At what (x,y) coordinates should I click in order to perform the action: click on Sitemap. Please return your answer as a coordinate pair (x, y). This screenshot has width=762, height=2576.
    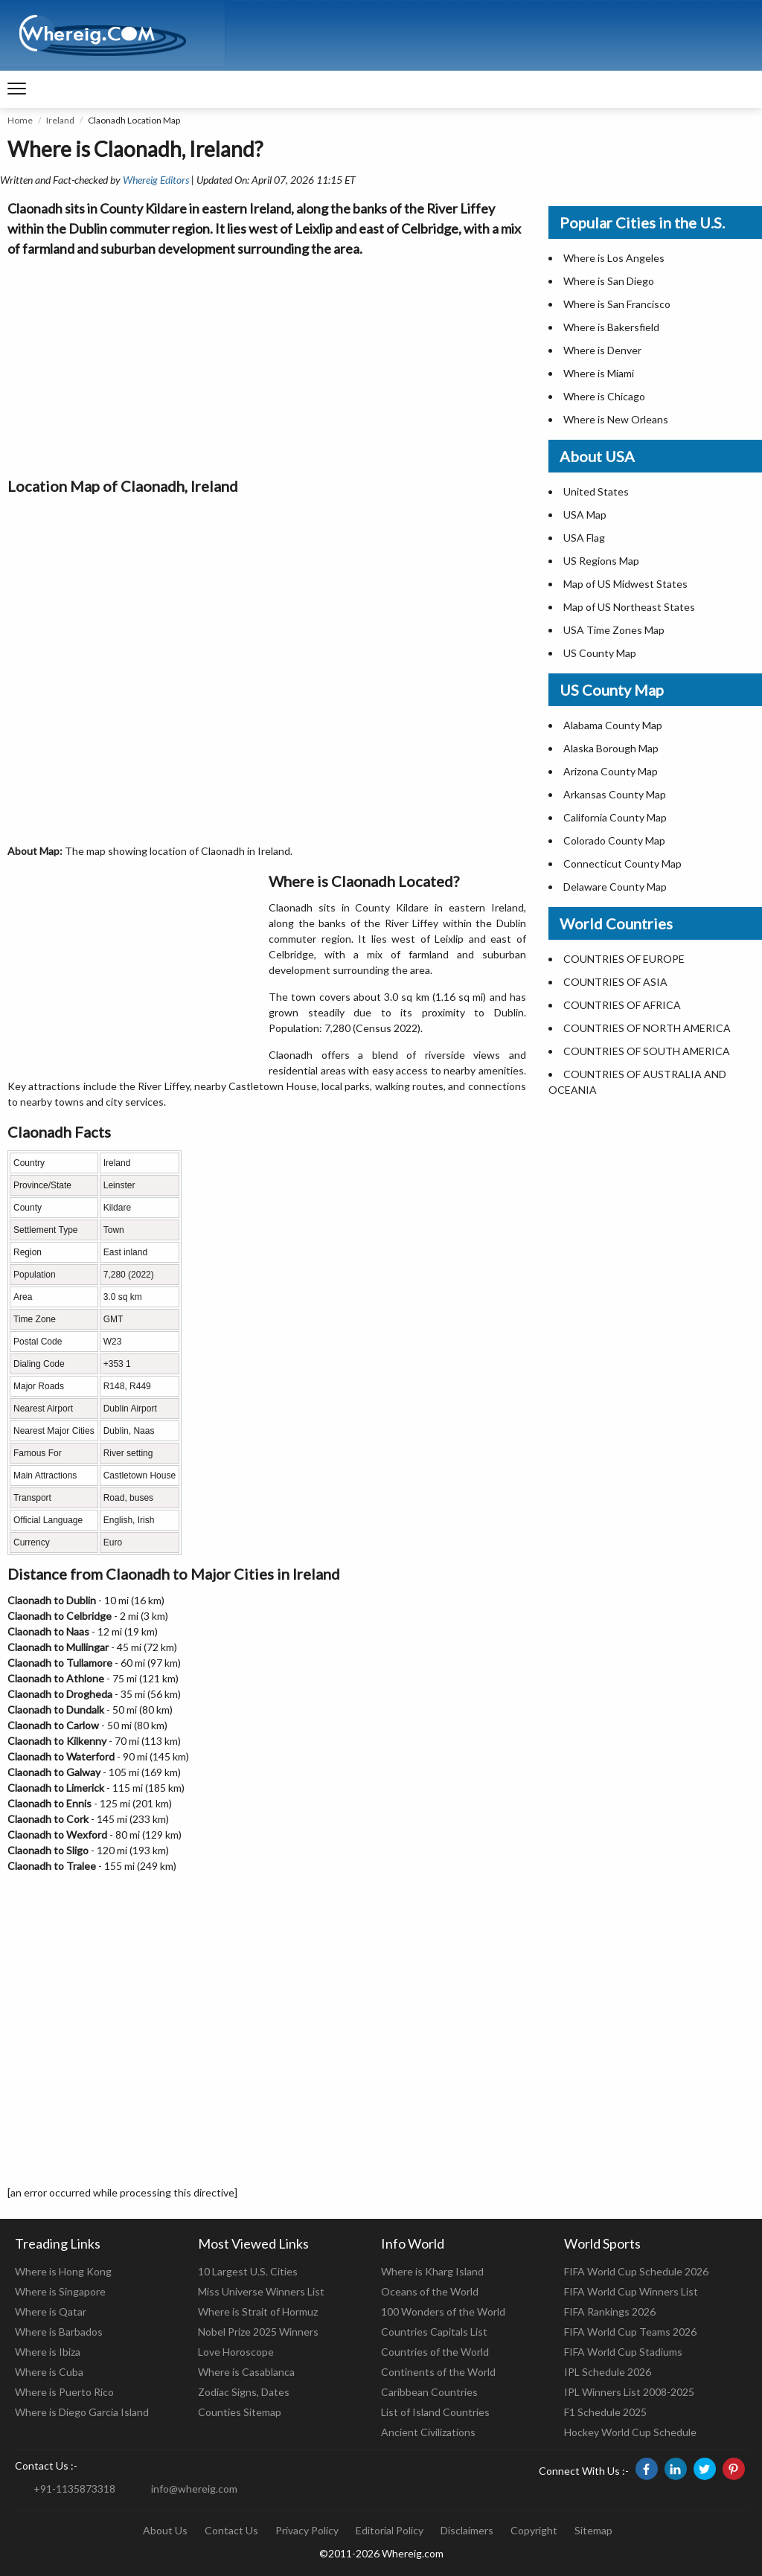
    Looking at the image, I should click on (593, 2530).